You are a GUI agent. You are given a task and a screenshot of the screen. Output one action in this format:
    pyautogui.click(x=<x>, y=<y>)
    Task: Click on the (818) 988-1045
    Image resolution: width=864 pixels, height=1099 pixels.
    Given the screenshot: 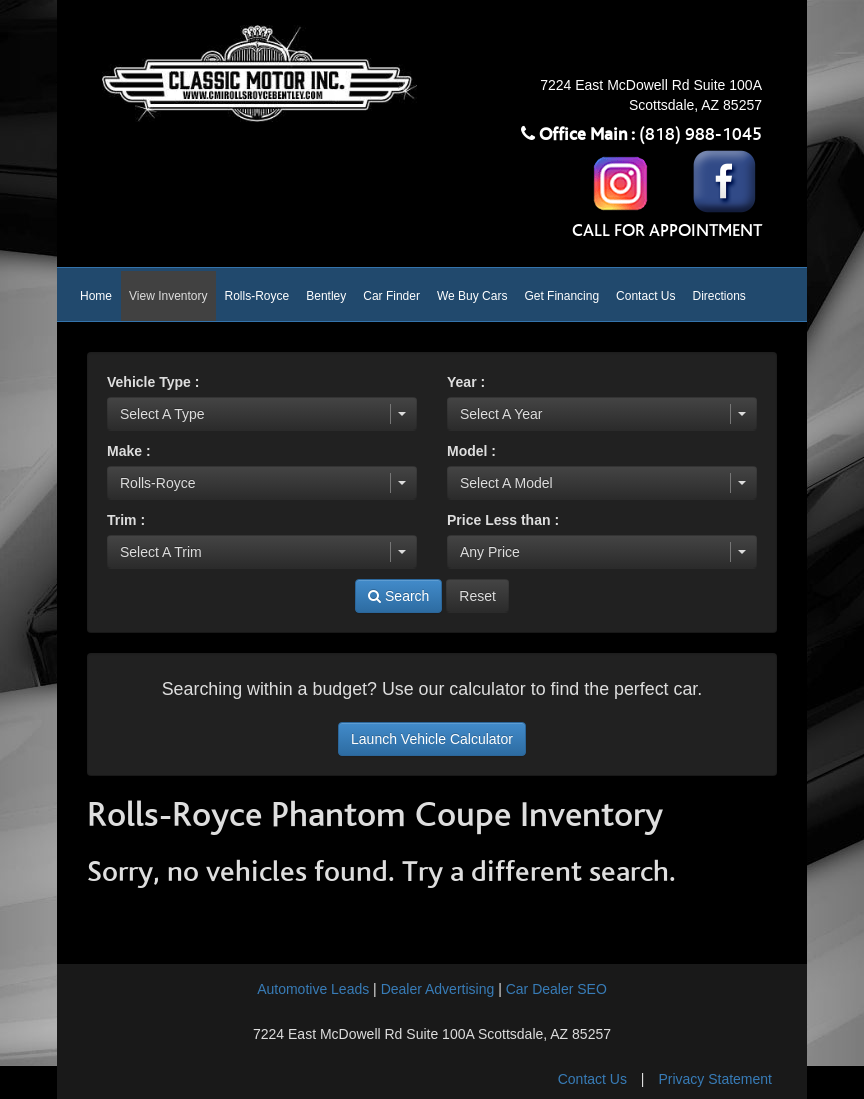 What is the action you would take?
    pyautogui.click(x=700, y=135)
    